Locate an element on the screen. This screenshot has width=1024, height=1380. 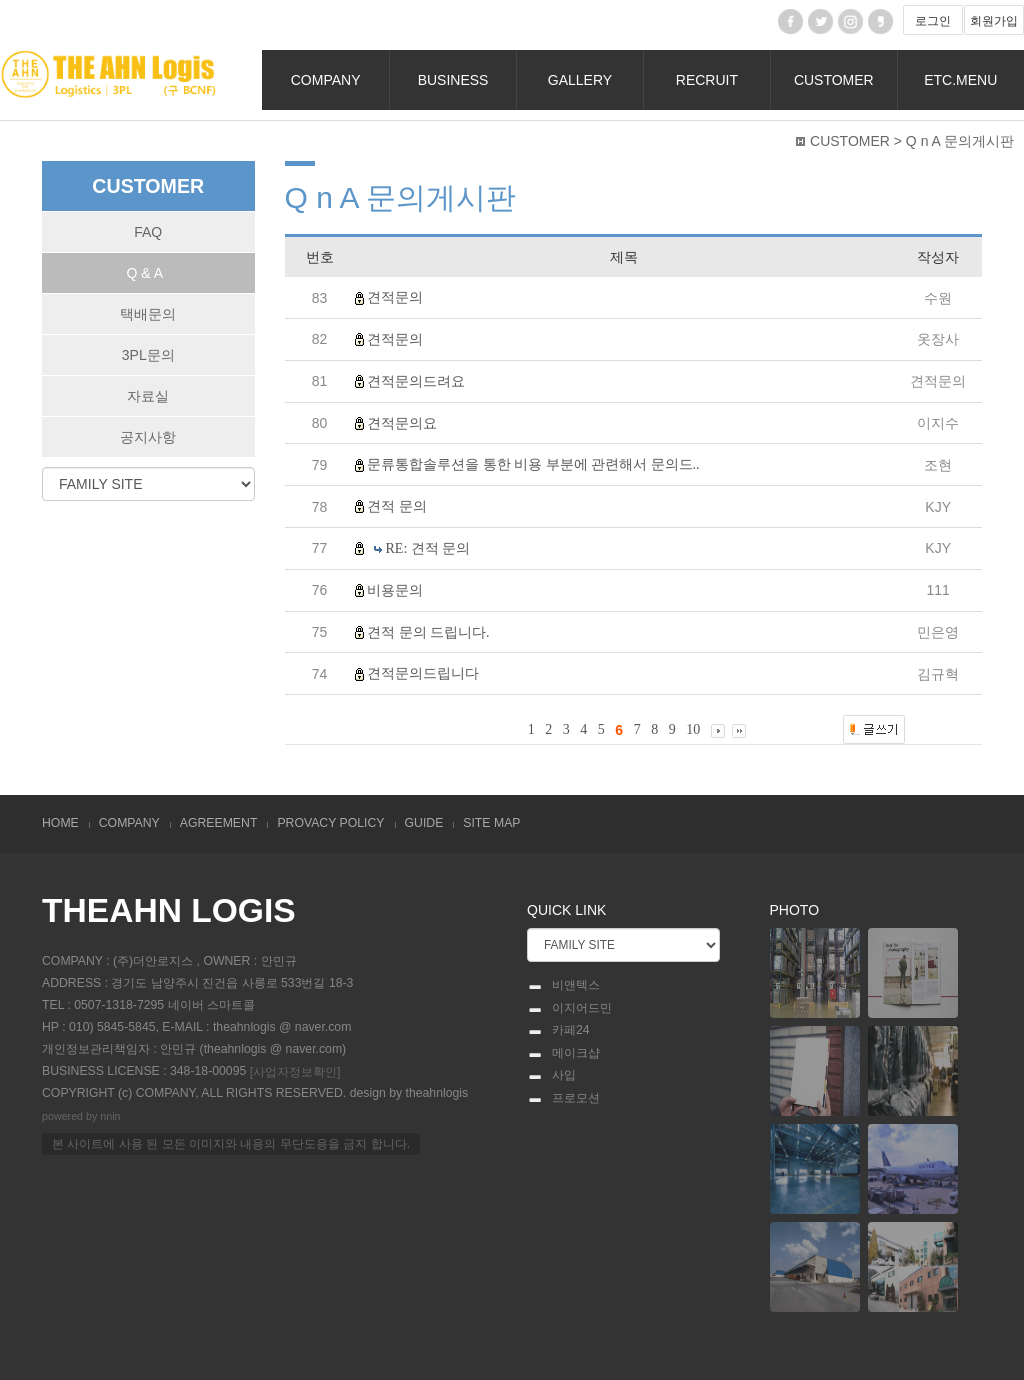
BUSINESS is located at coordinates (453, 80).